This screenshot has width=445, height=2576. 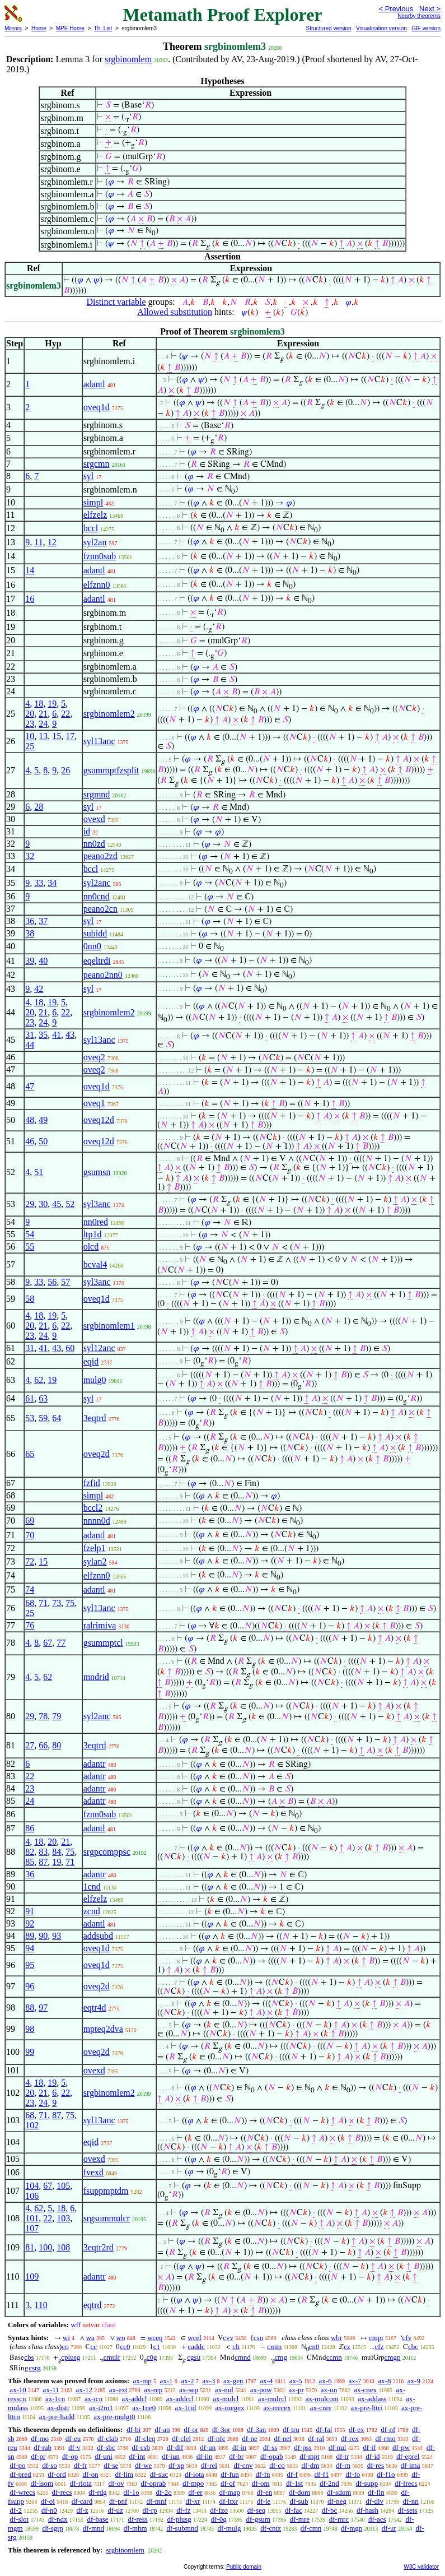 I want to click on df-riota, so click(x=81, y=2483).